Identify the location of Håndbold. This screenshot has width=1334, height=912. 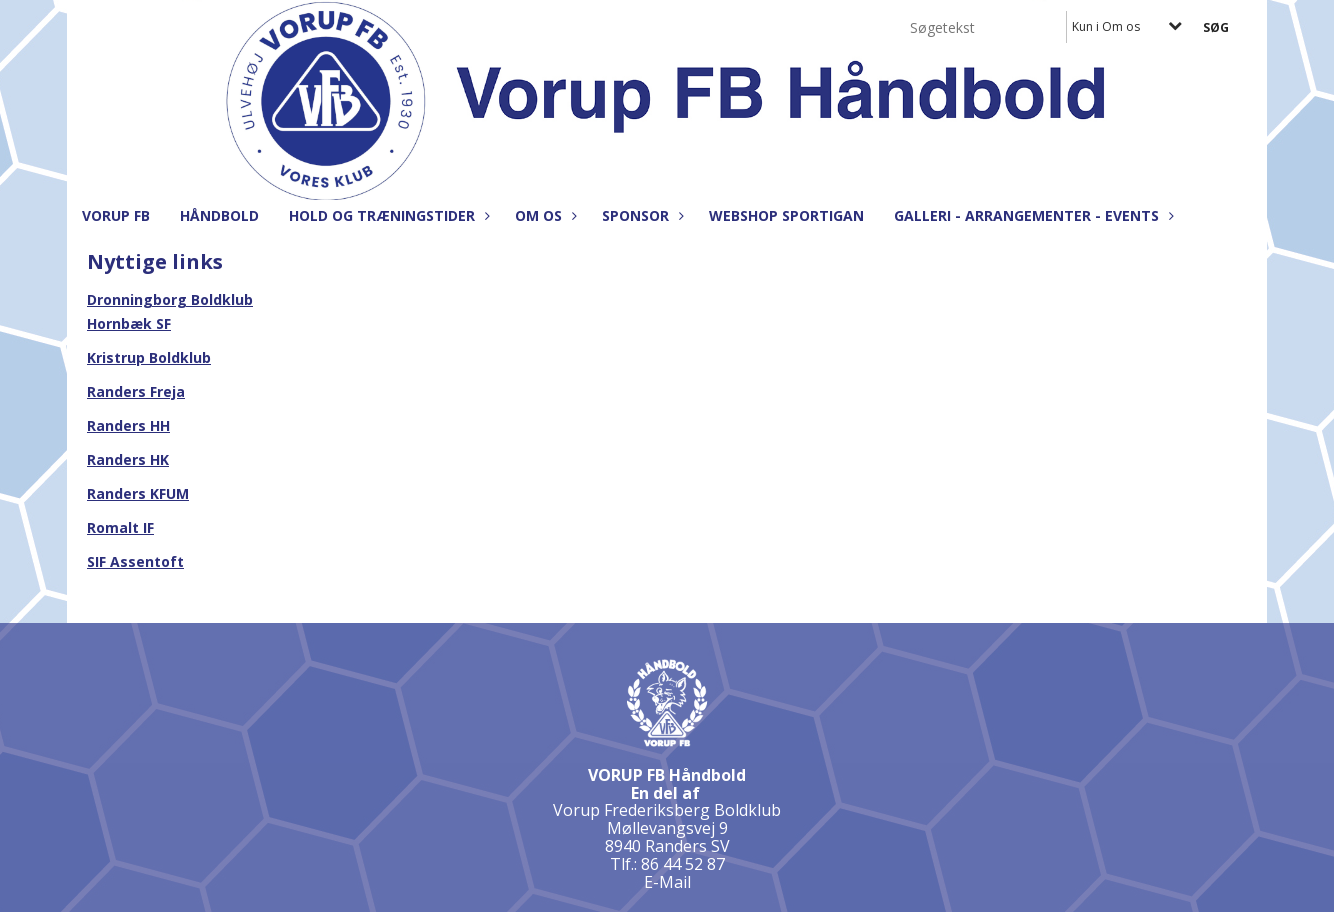
(219, 215).